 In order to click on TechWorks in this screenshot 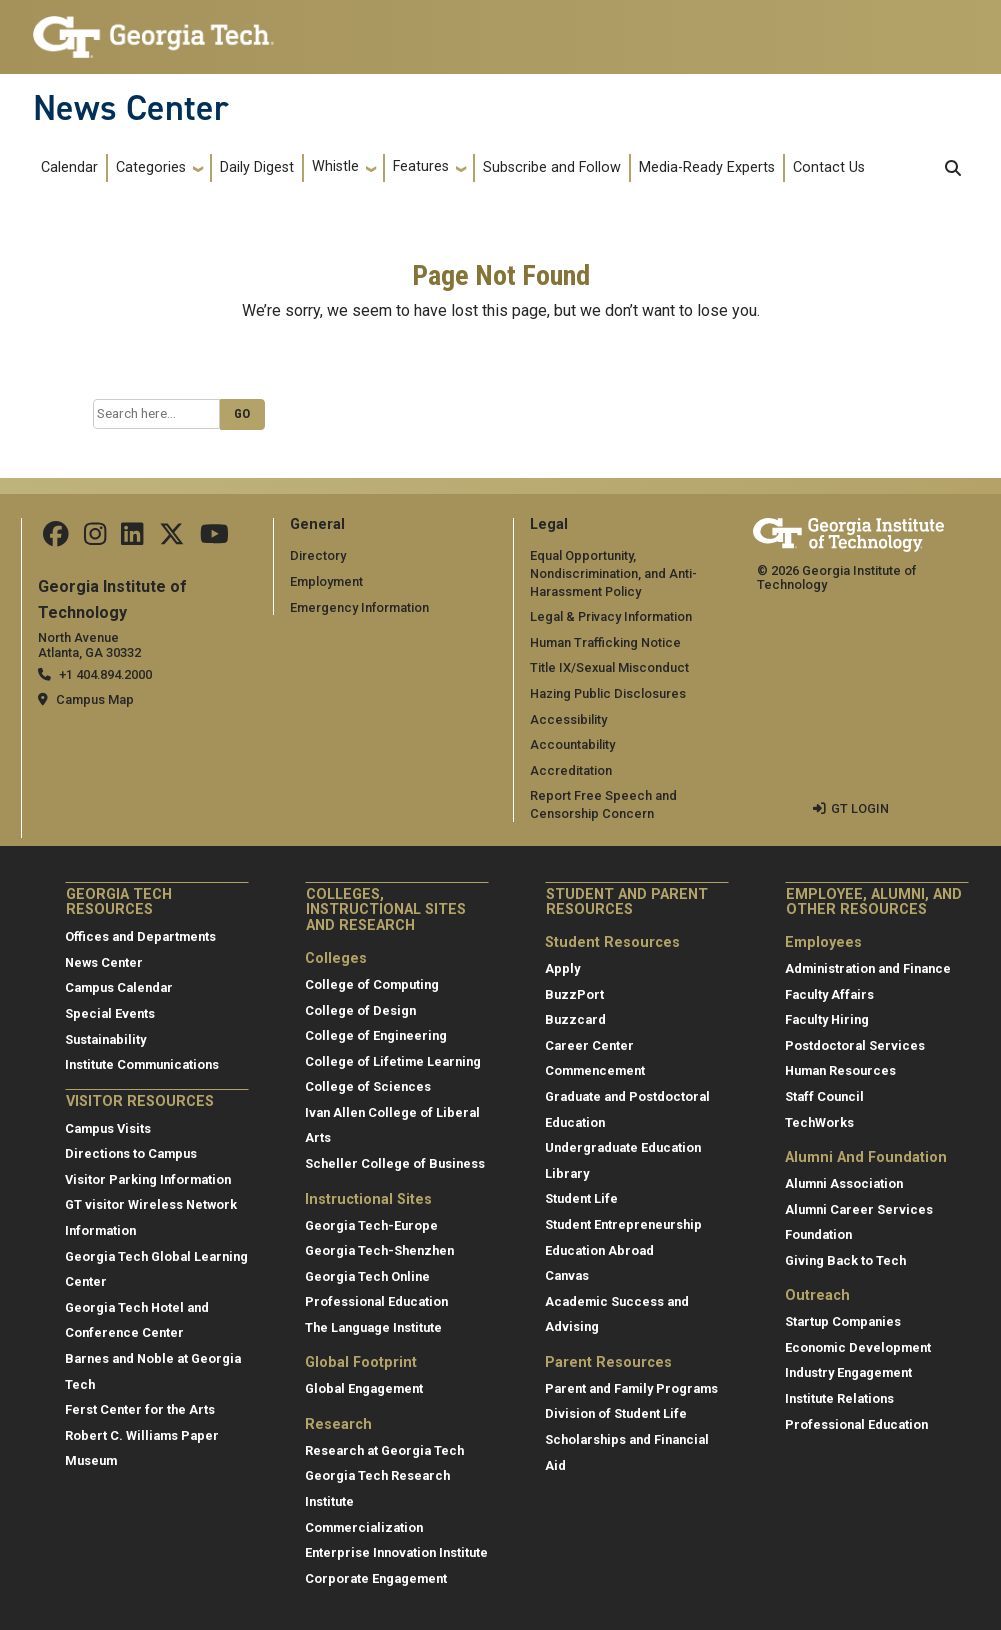, I will do `click(819, 1122)`.